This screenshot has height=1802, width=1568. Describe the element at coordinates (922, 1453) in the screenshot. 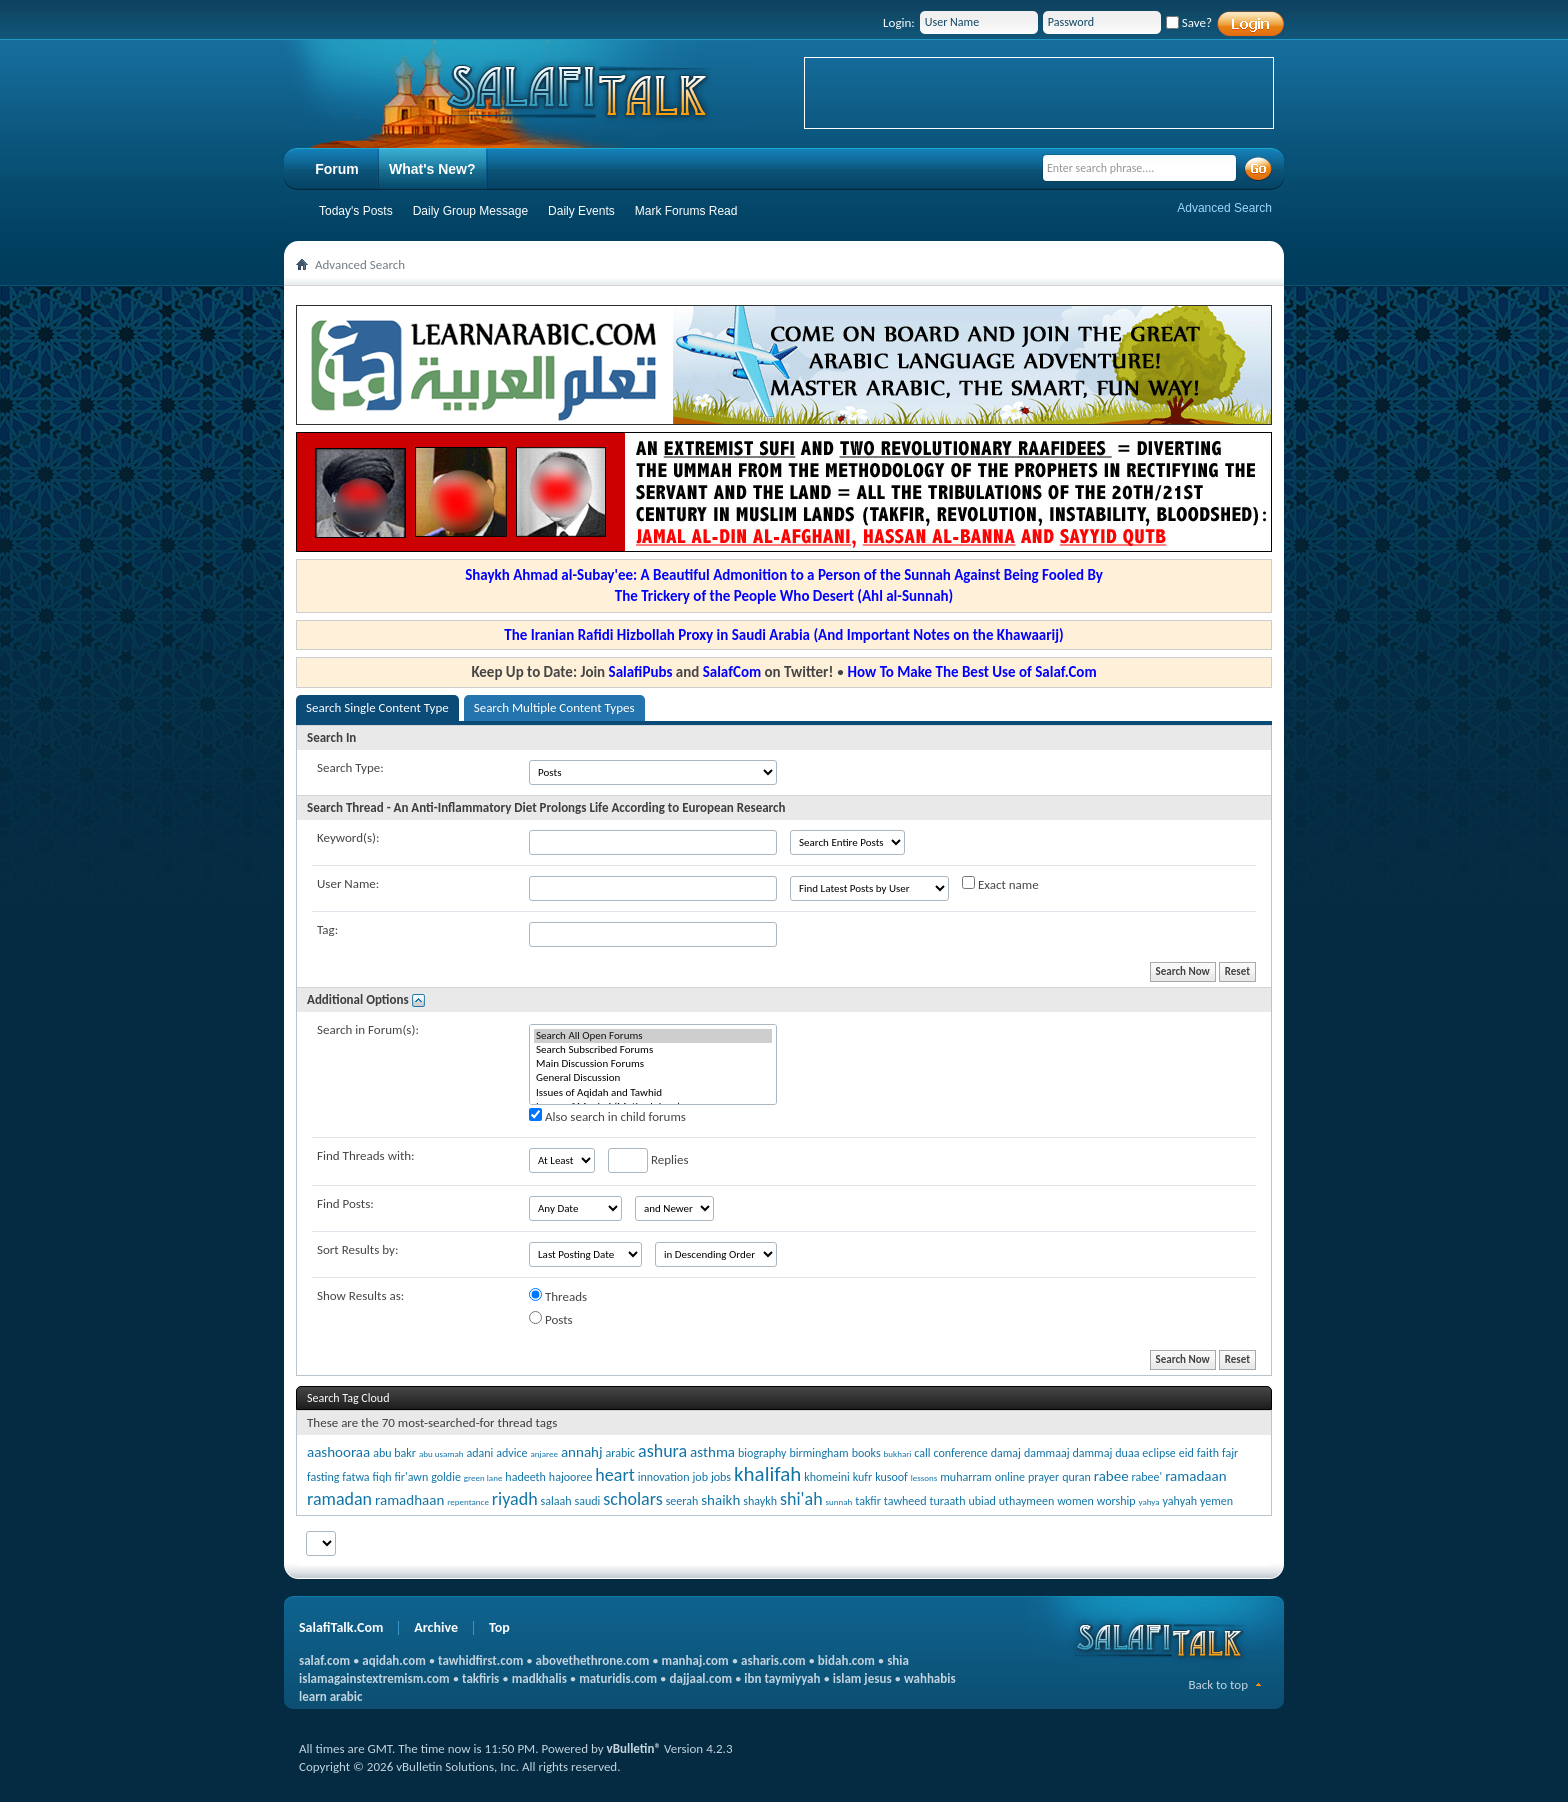

I see `call` at that location.